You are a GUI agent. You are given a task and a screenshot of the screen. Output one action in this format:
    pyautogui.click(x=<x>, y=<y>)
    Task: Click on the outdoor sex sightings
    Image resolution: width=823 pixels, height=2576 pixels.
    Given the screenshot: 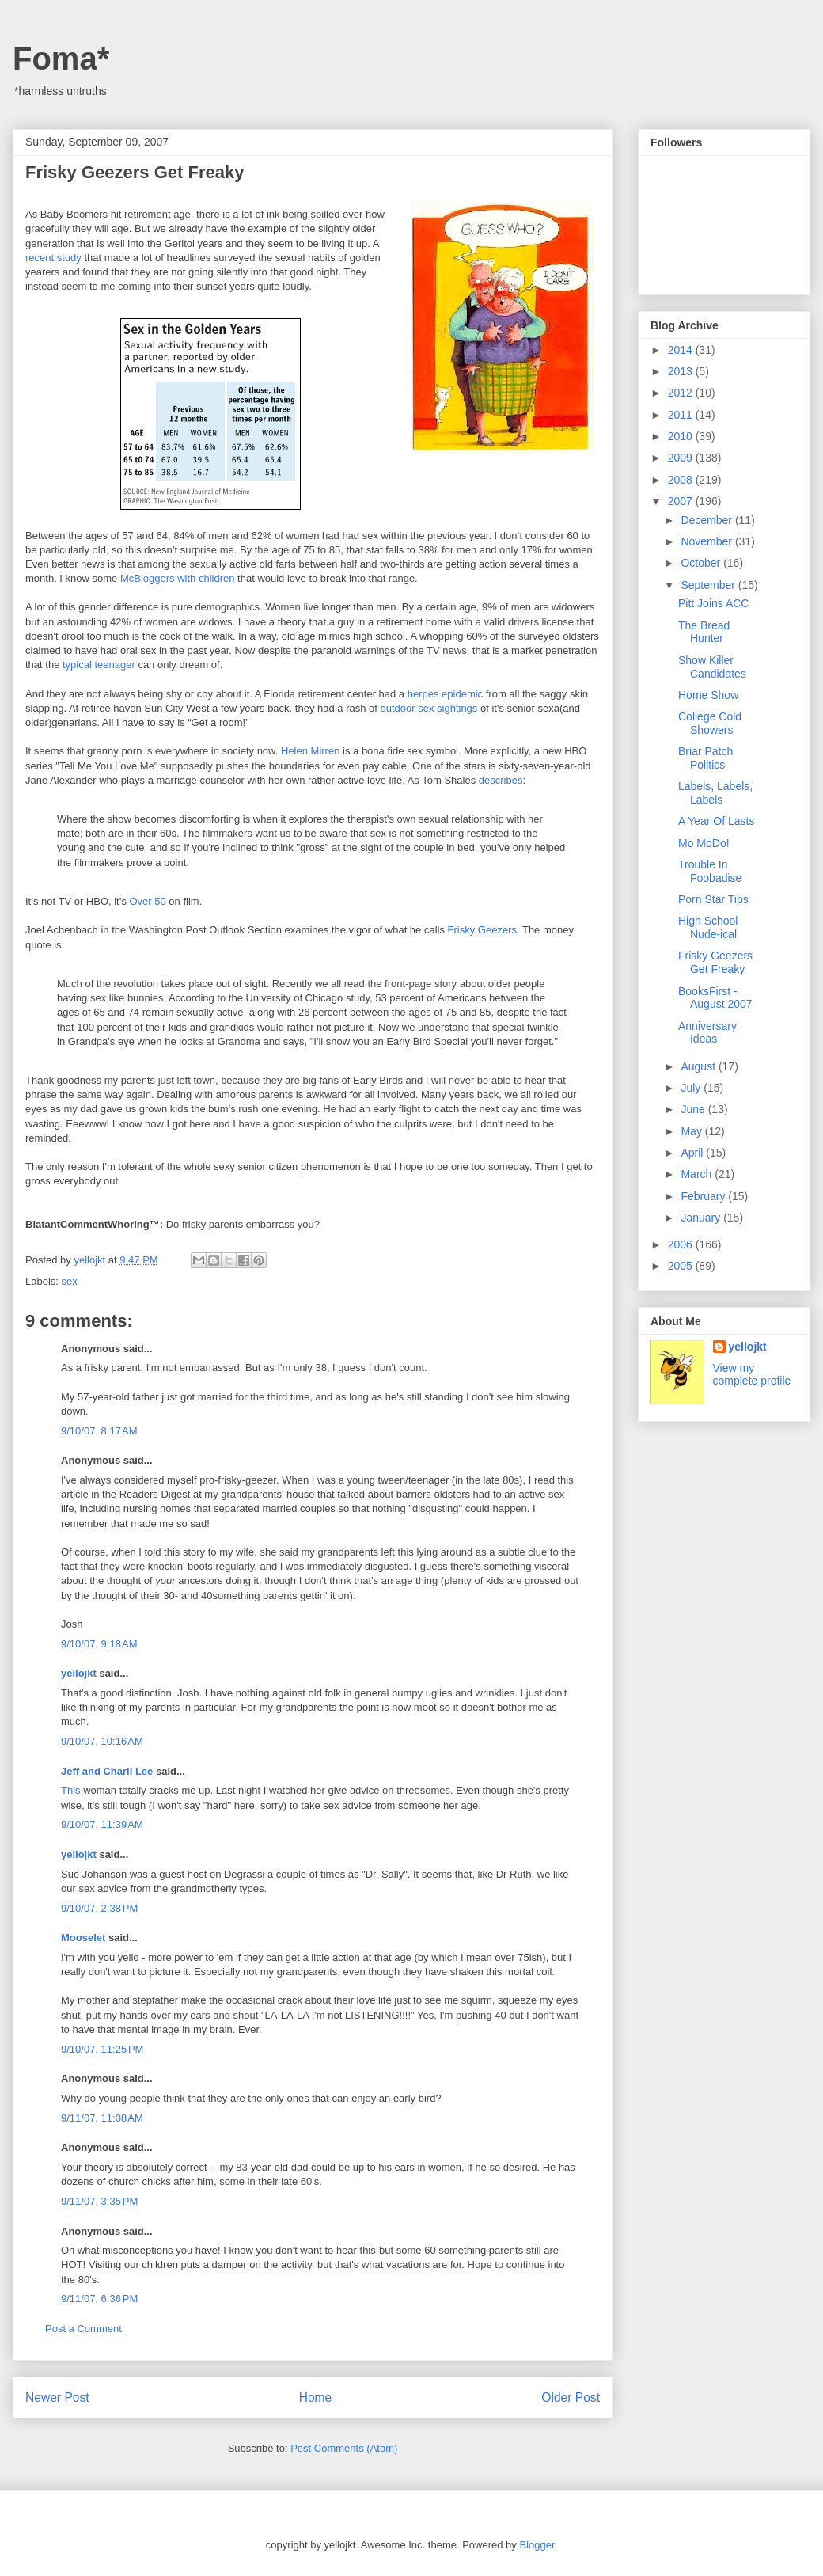 What is the action you would take?
    pyautogui.click(x=429, y=708)
    